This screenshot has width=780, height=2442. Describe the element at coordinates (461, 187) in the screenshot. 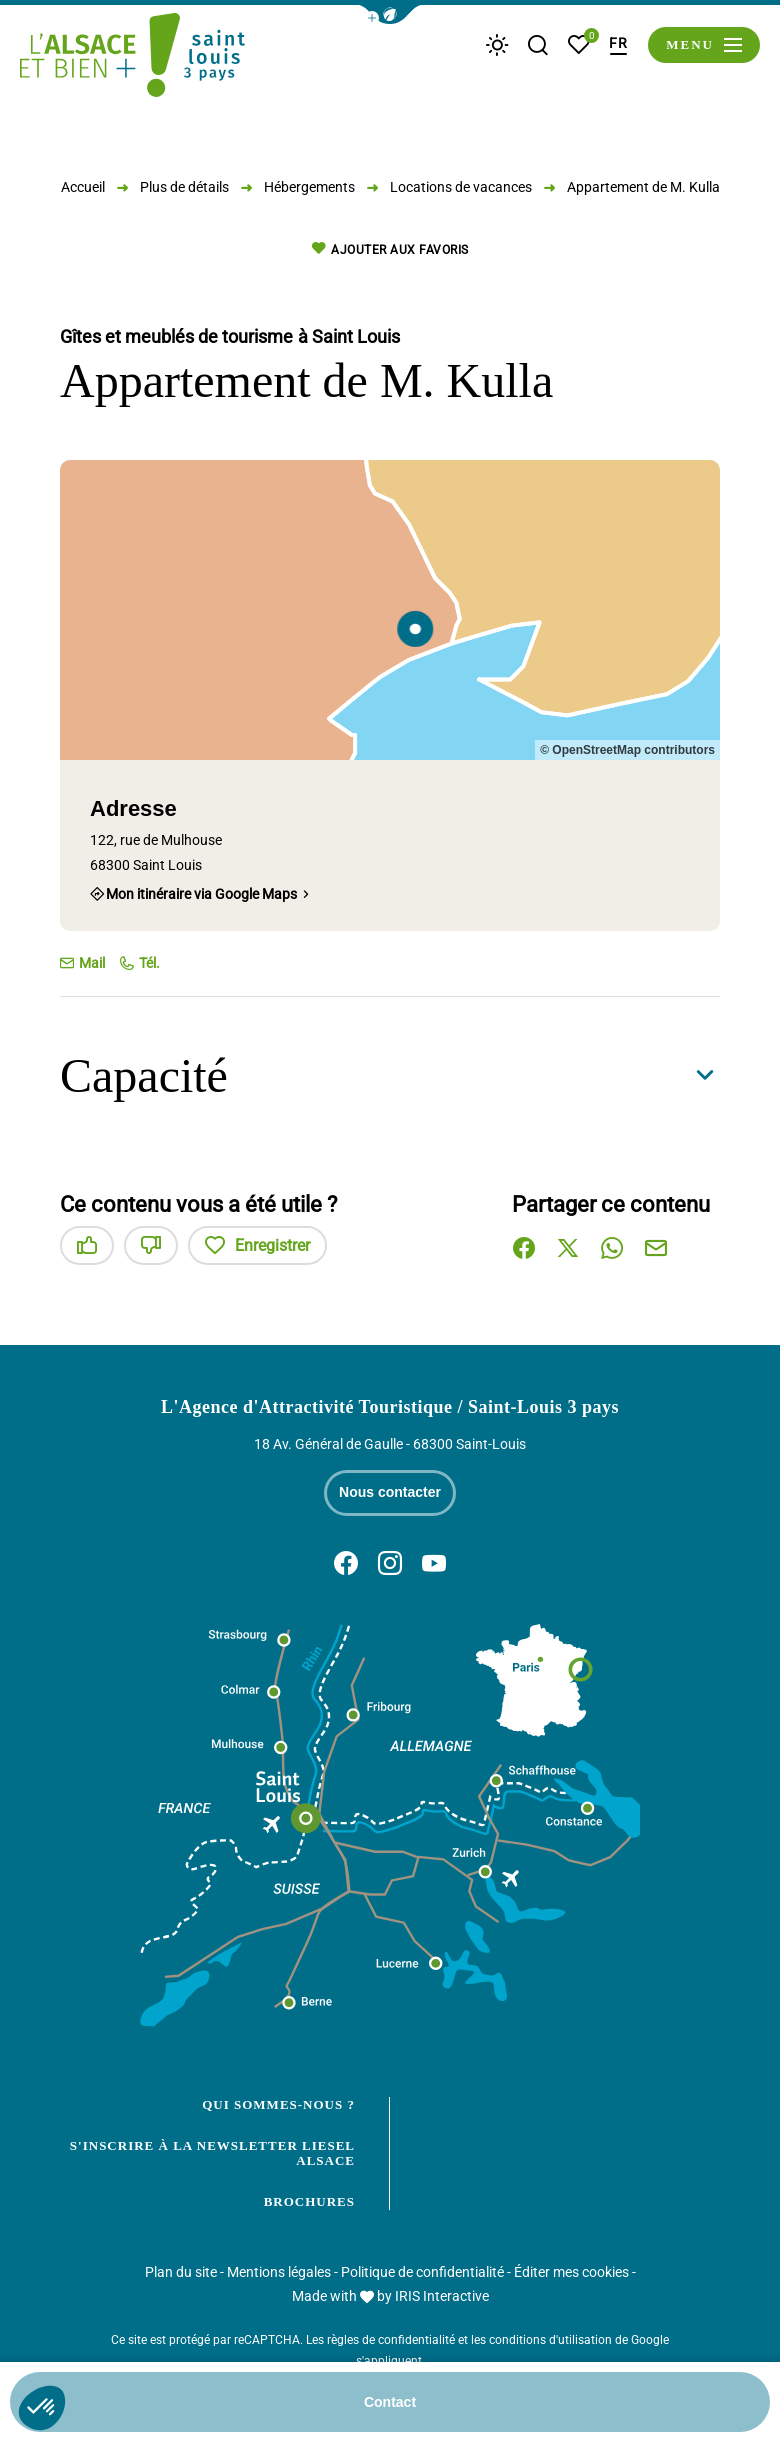

I see `Locations de vacances` at that location.